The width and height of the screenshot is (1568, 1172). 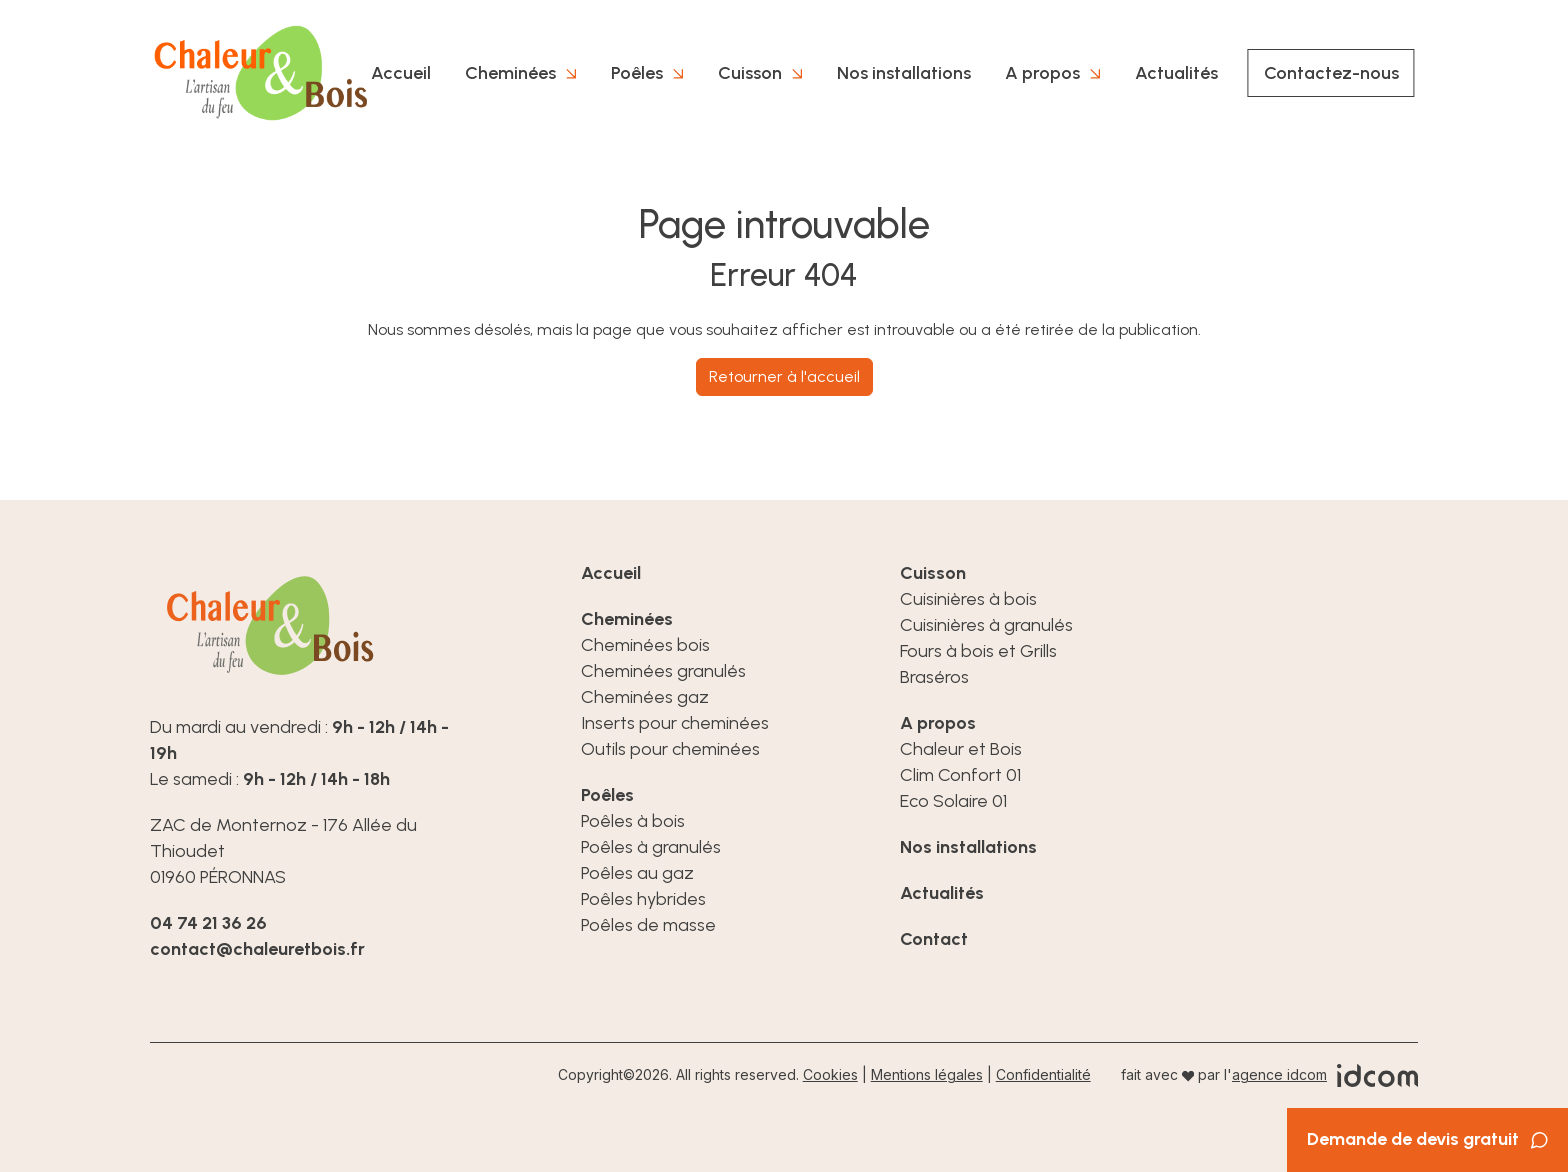 I want to click on Chaleur et Bois, so click(x=961, y=749).